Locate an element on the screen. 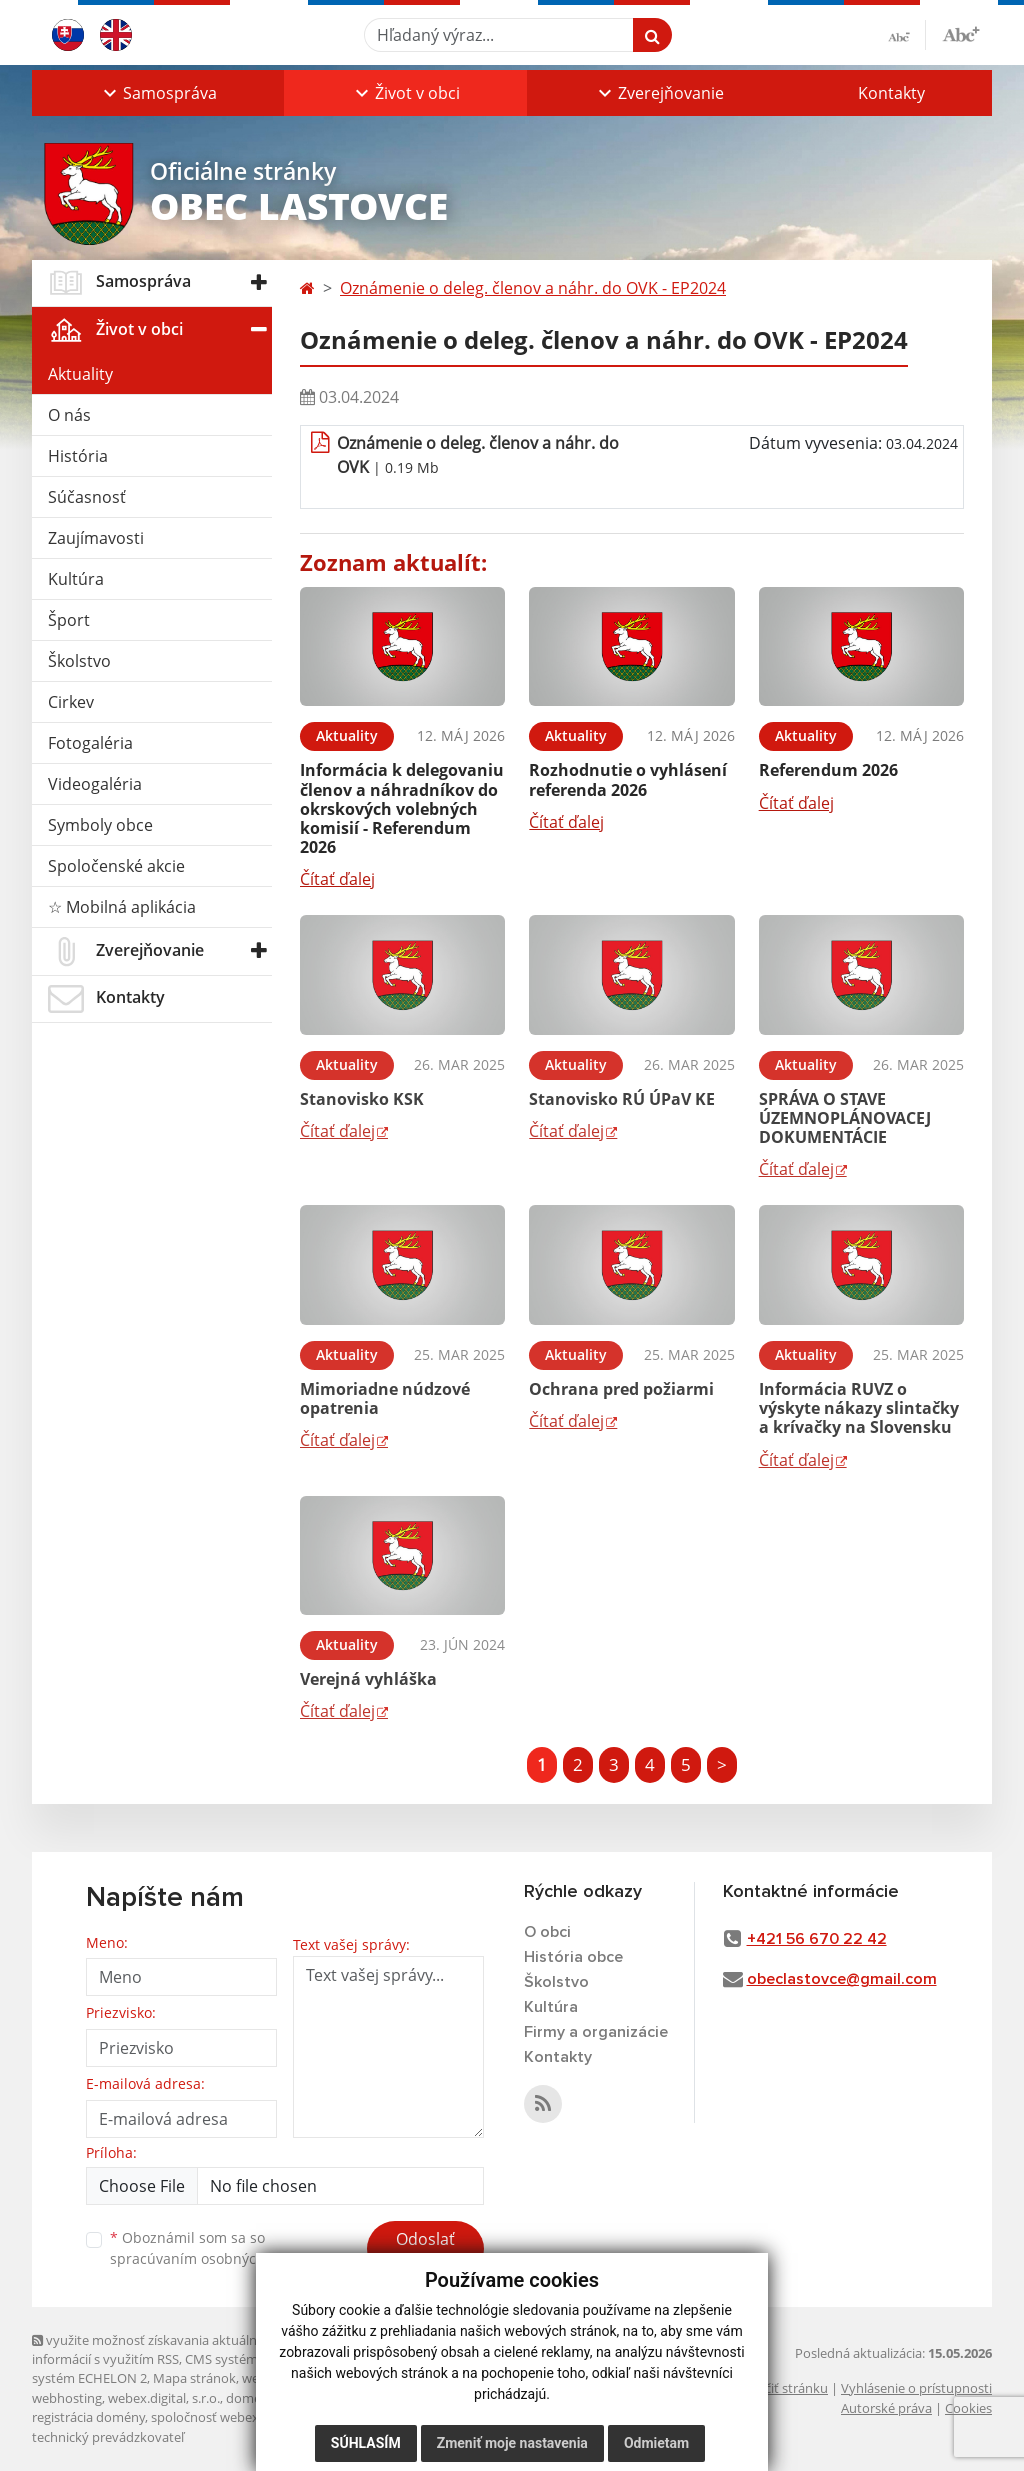 The image size is (1024, 2471). O obci is located at coordinates (547, 1932).